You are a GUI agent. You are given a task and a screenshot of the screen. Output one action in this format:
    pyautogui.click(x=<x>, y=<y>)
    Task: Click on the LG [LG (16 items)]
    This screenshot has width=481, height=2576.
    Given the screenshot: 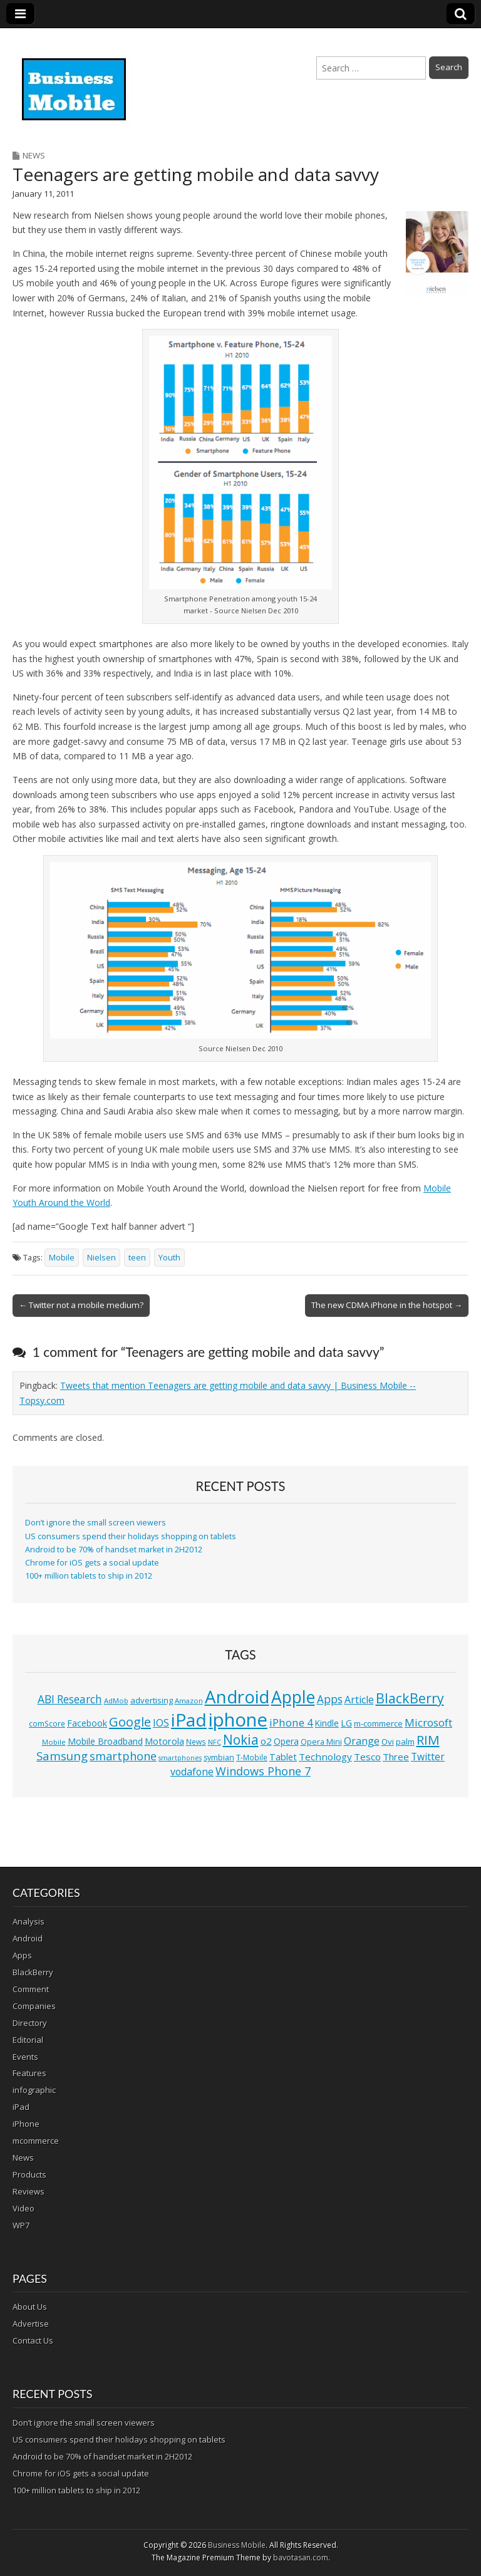 What is the action you would take?
    pyautogui.click(x=346, y=1723)
    